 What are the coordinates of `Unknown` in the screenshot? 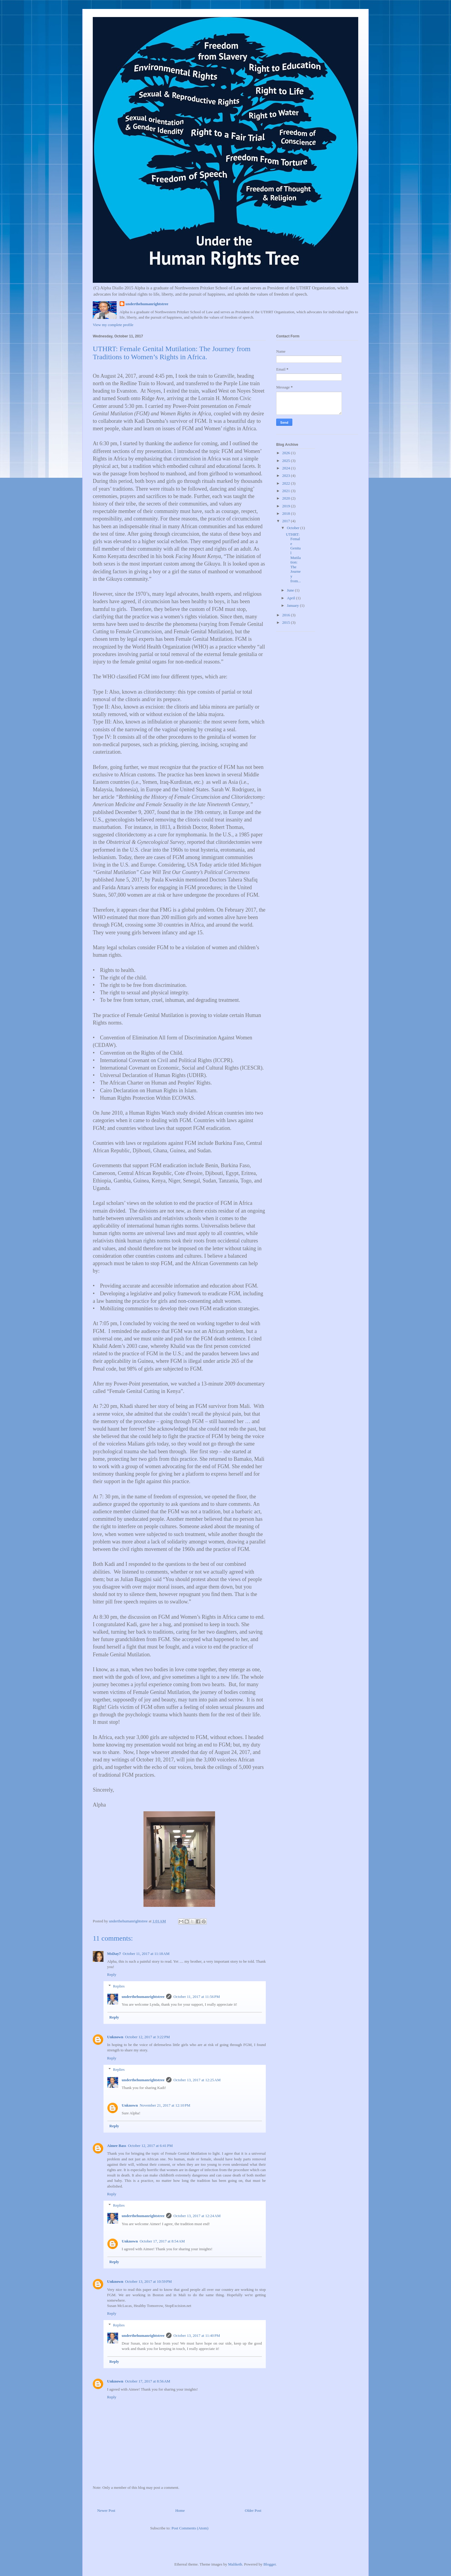 It's located at (115, 2037).